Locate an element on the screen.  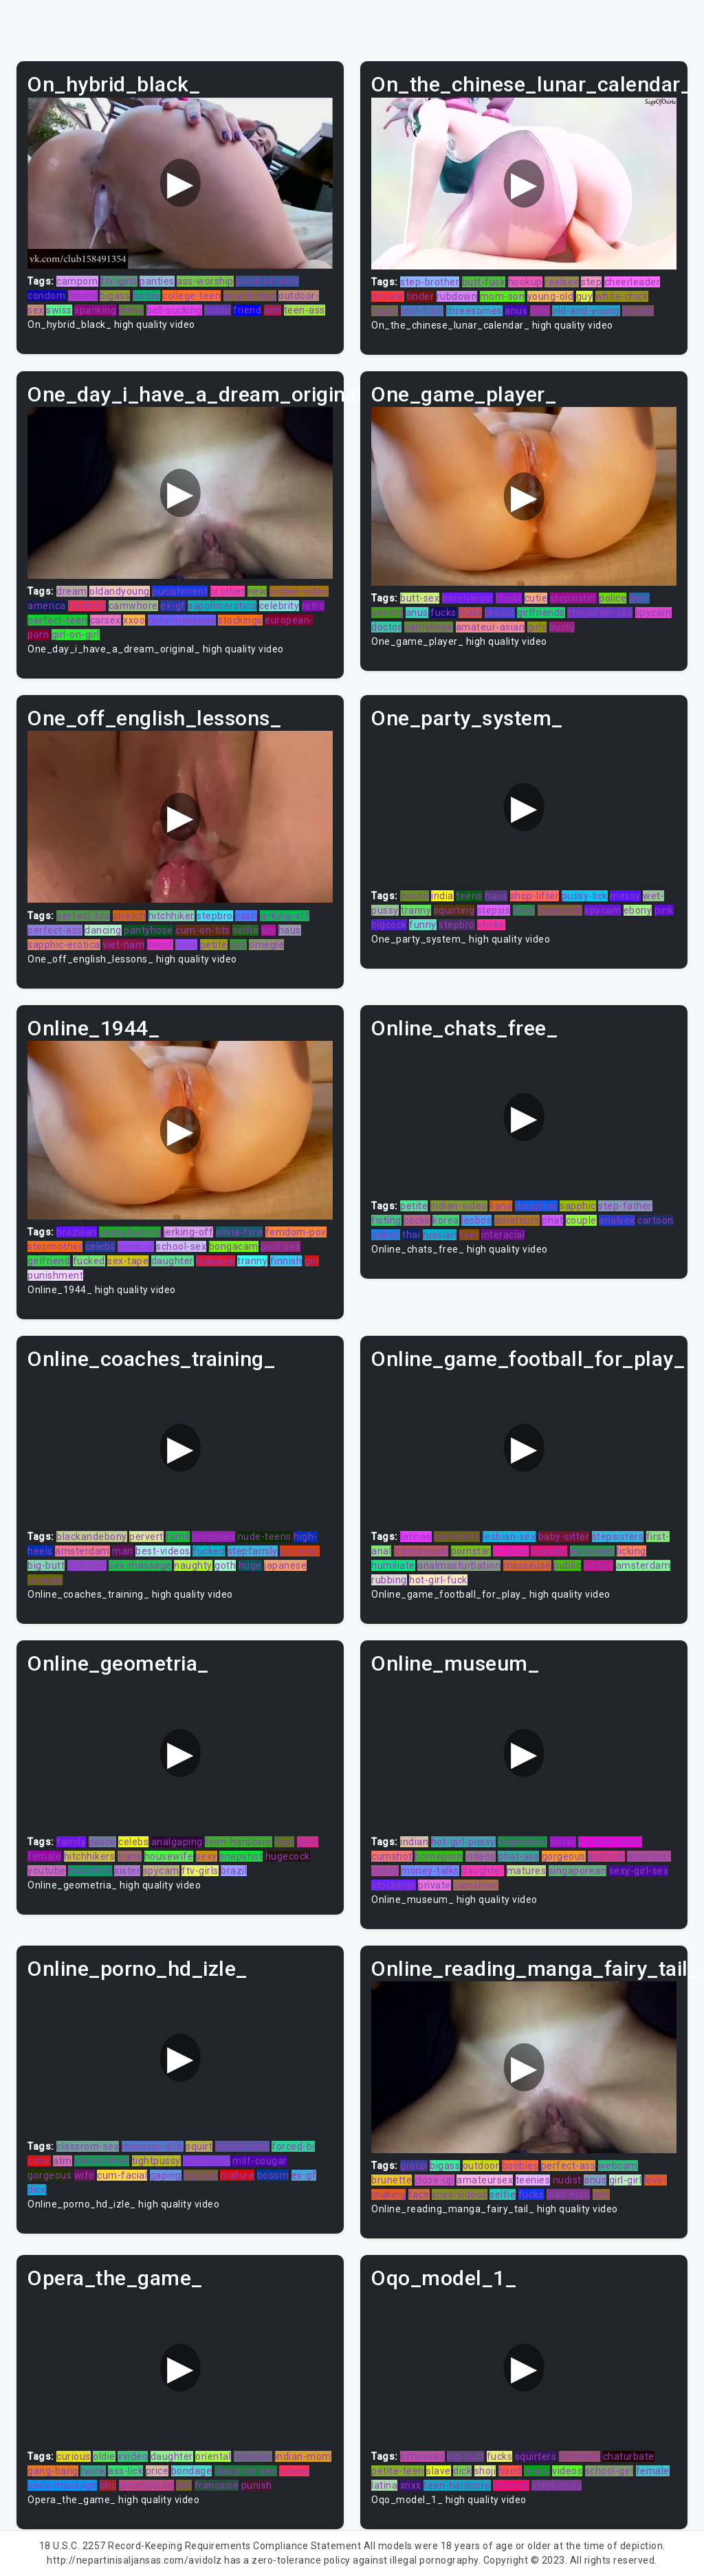
sexy is located at coordinates (206, 1856).